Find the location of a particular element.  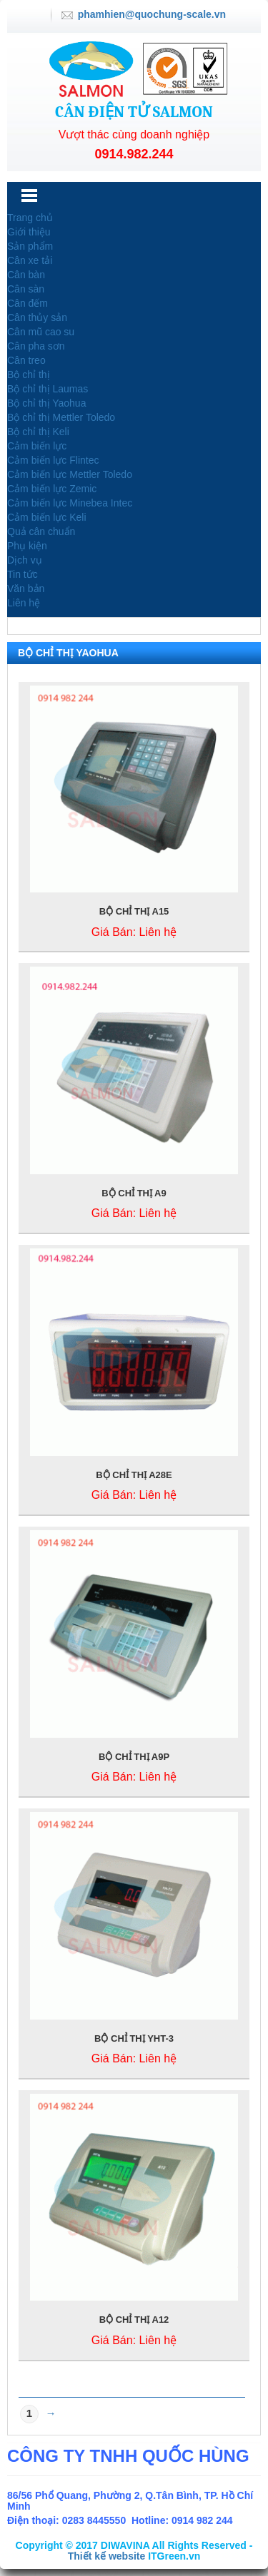

BỘ CHỈ THỊ A28E is located at coordinates (134, 1475).